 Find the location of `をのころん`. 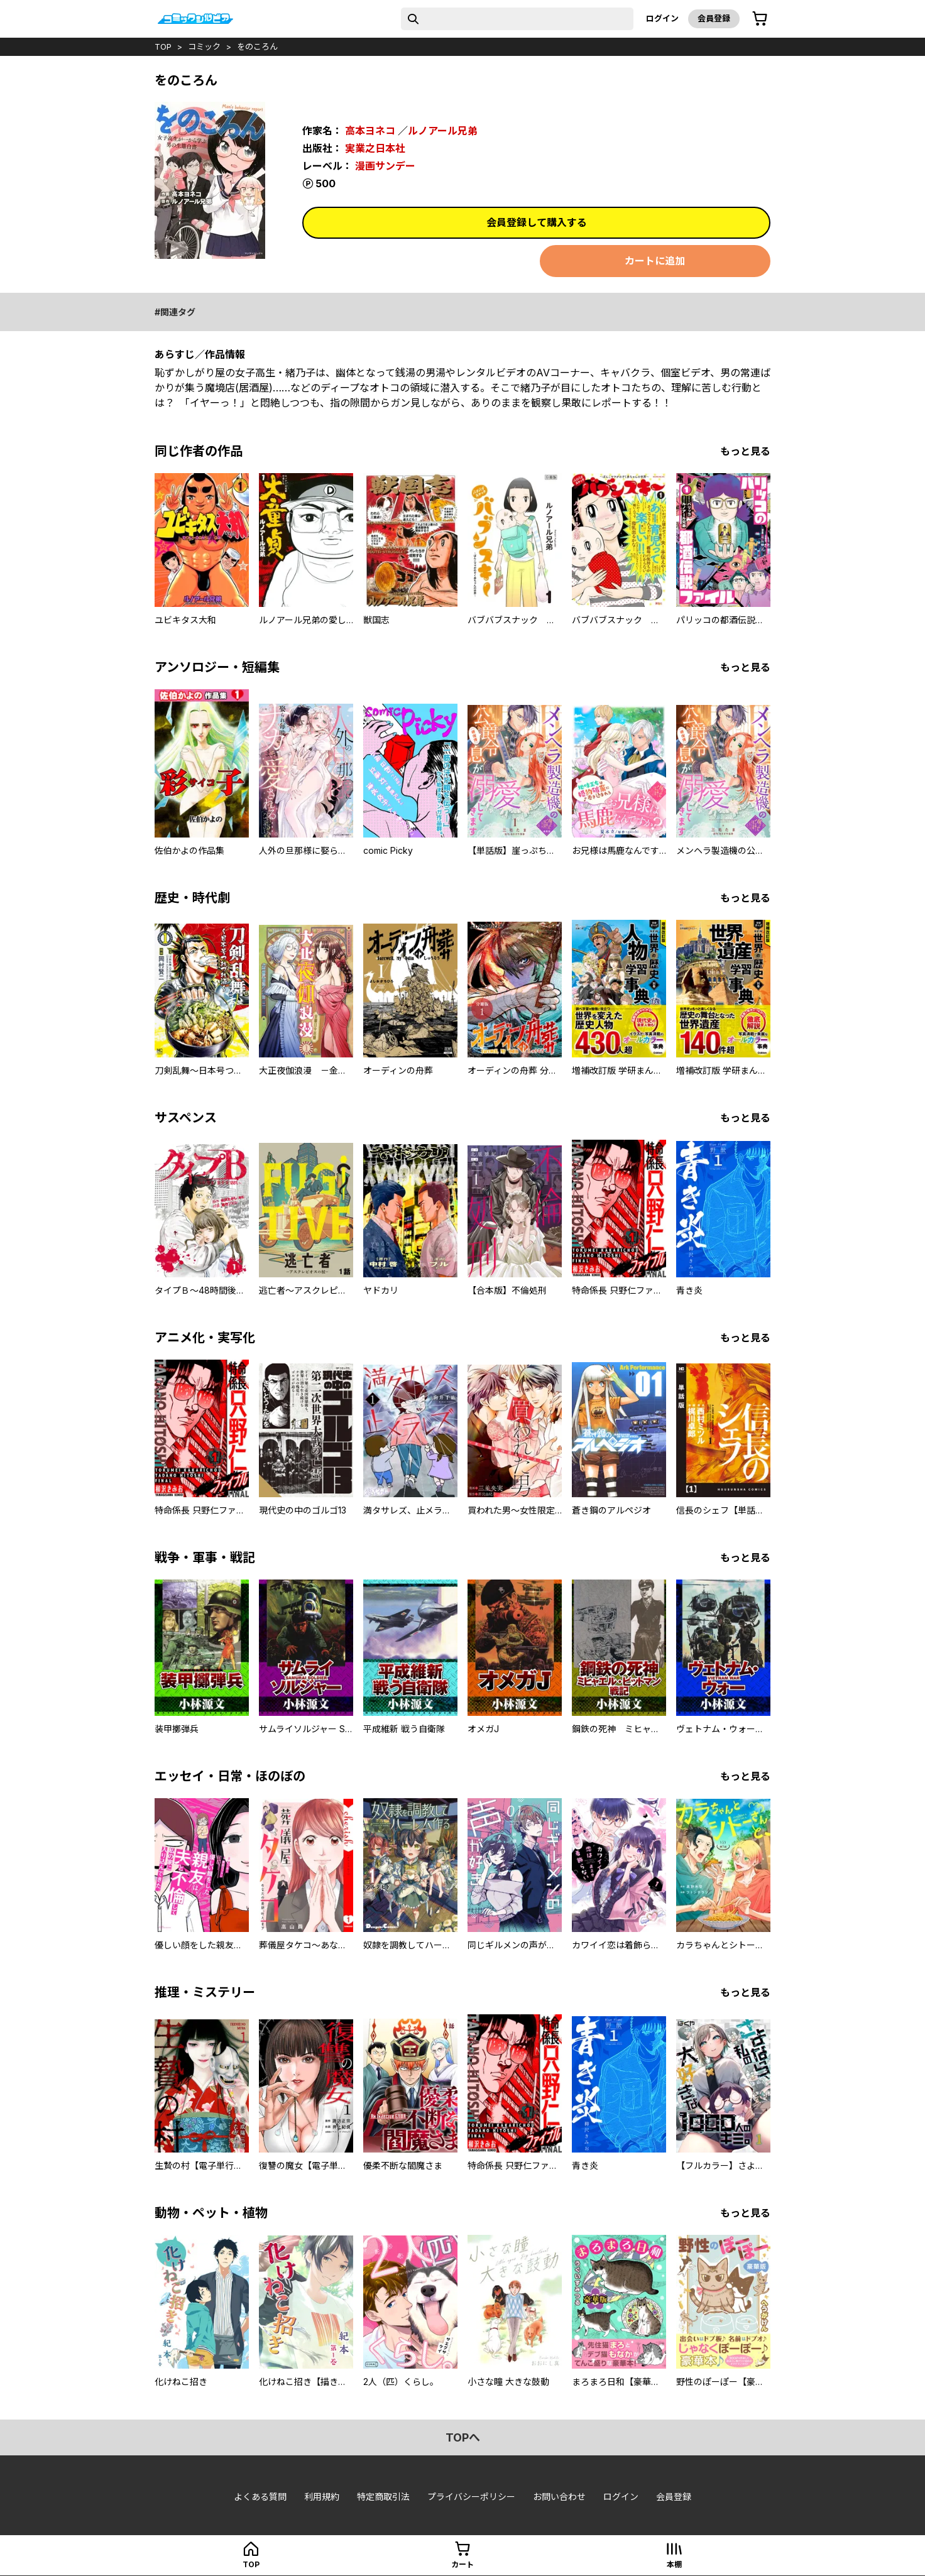

をのころん is located at coordinates (257, 46).